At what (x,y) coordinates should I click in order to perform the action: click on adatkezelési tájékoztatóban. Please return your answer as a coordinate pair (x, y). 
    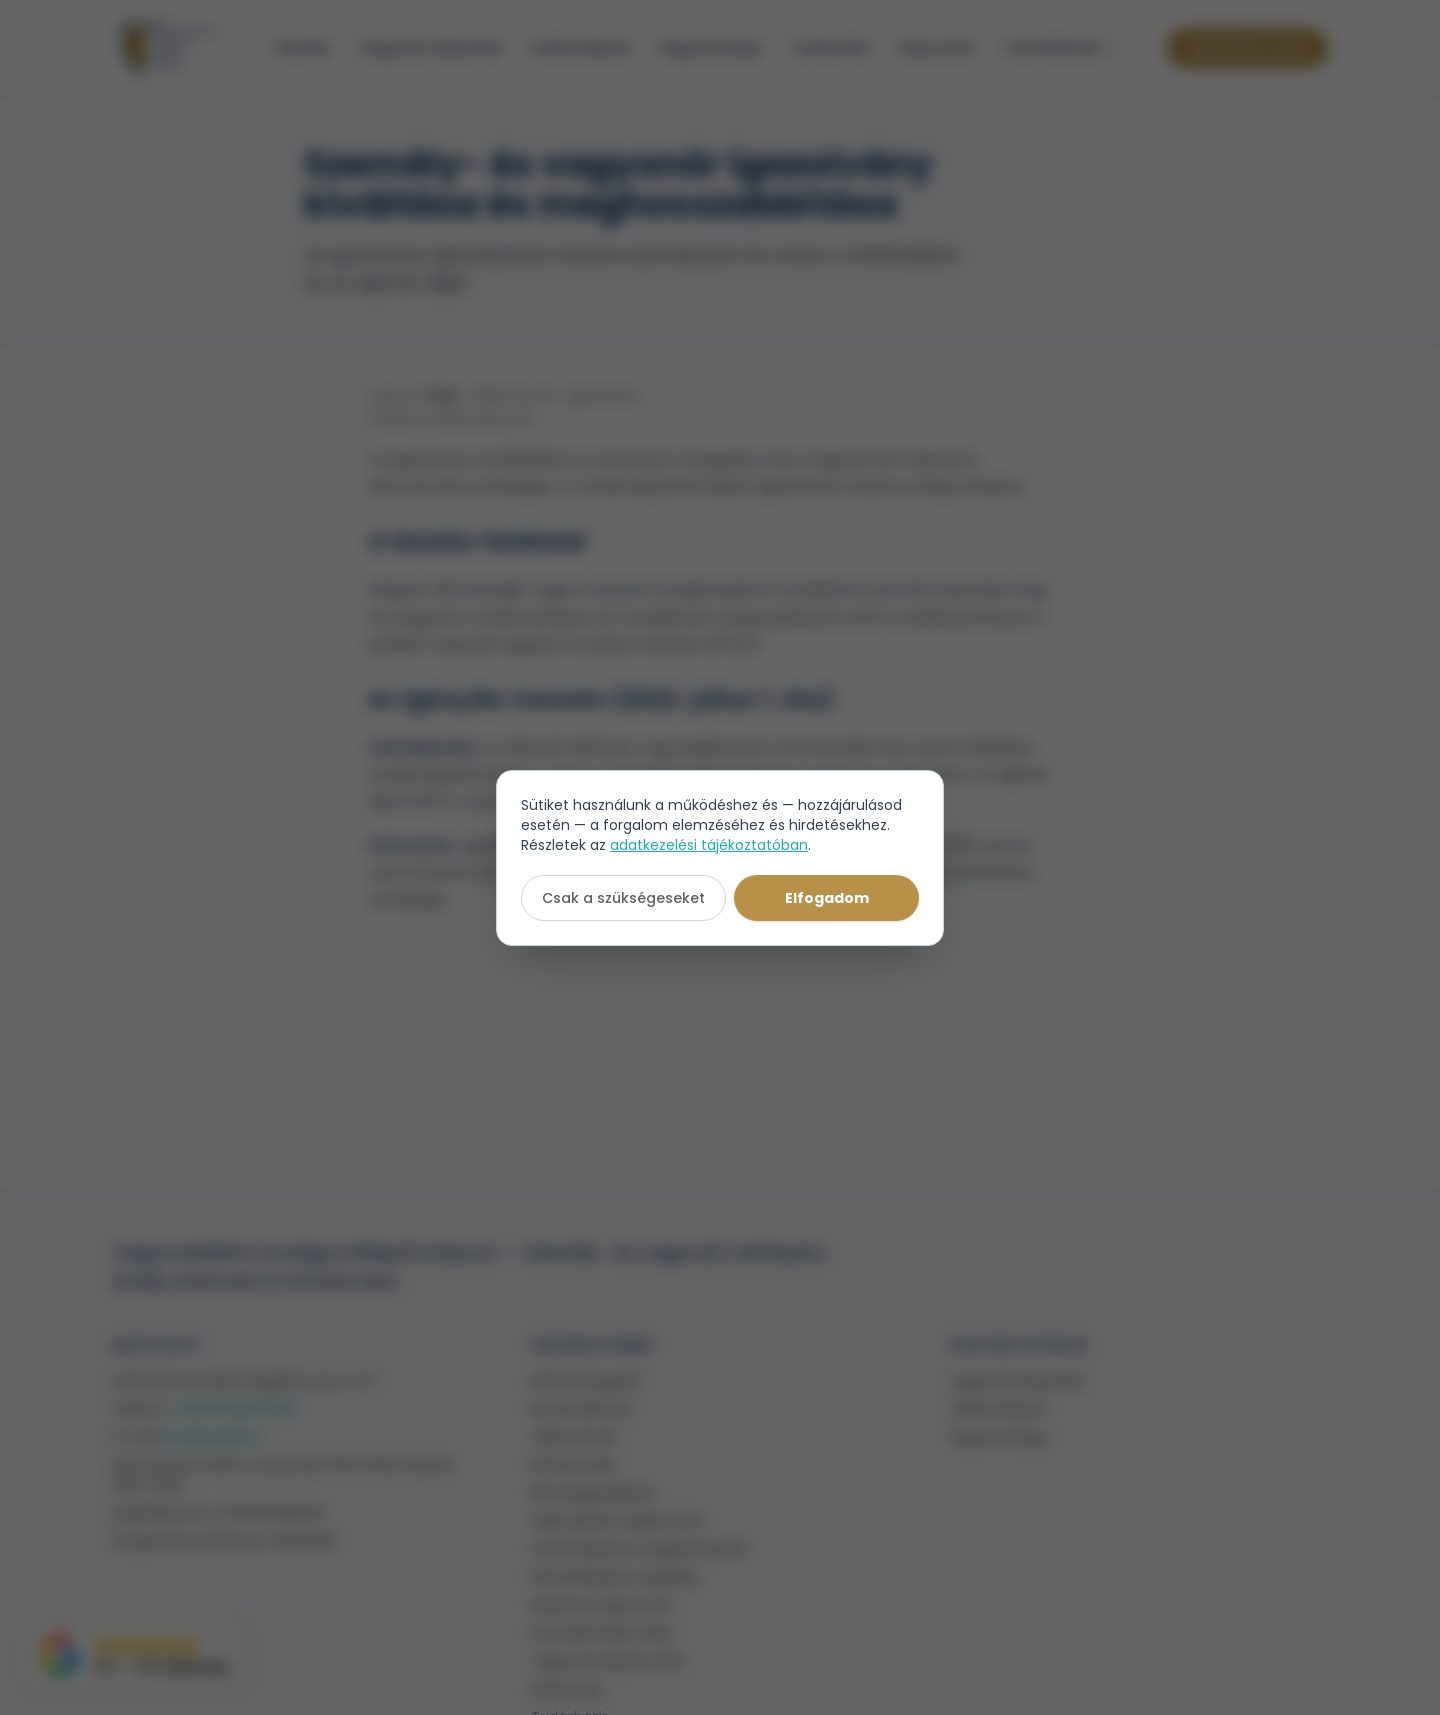
    Looking at the image, I should click on (709, 845).